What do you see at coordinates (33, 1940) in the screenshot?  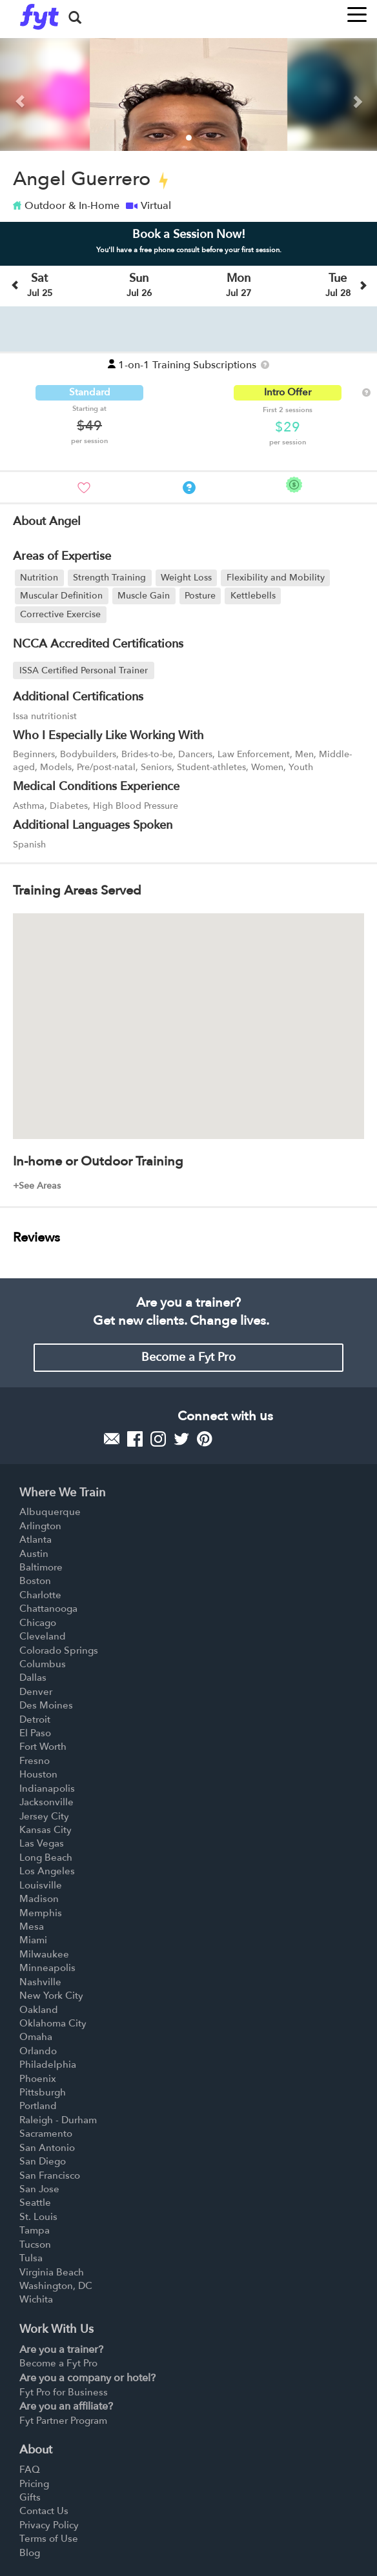 I see `Miami` at bounding box center [33, 1940].